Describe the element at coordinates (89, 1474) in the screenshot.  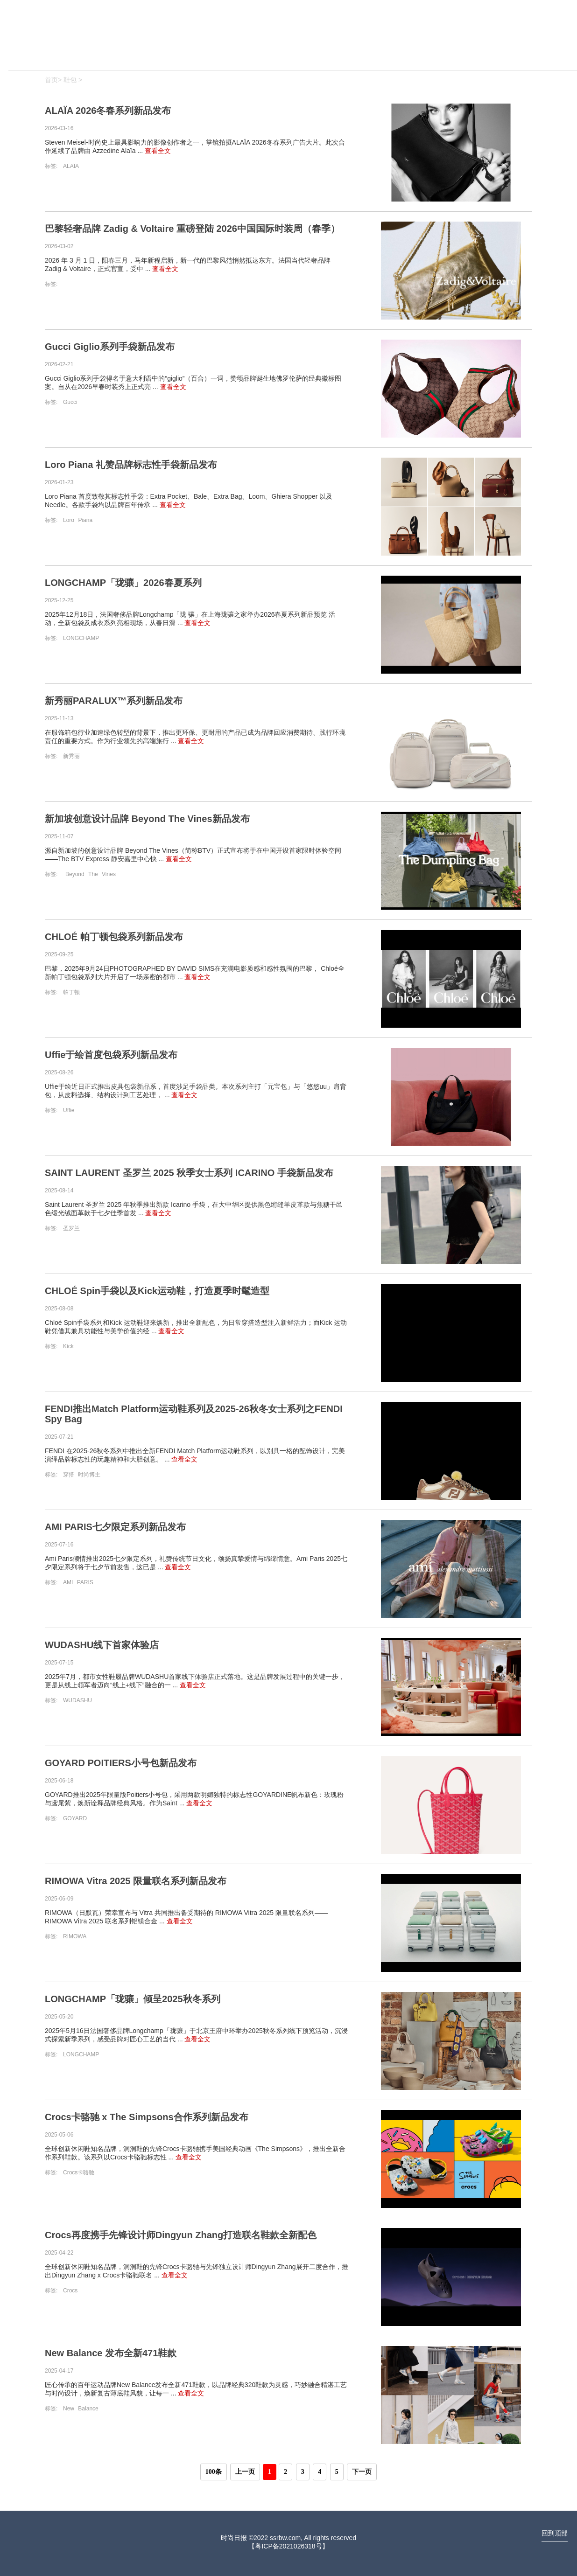
I see `时尚博主` at that location.